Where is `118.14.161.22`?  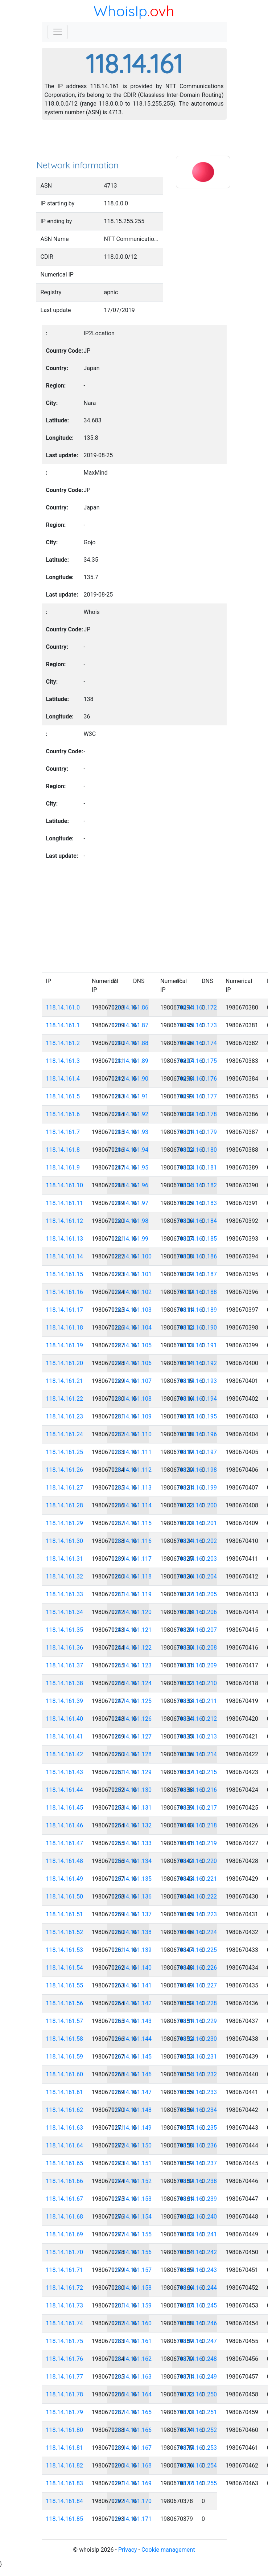
118.14.161.22 is located at coordinates (64, 1398).